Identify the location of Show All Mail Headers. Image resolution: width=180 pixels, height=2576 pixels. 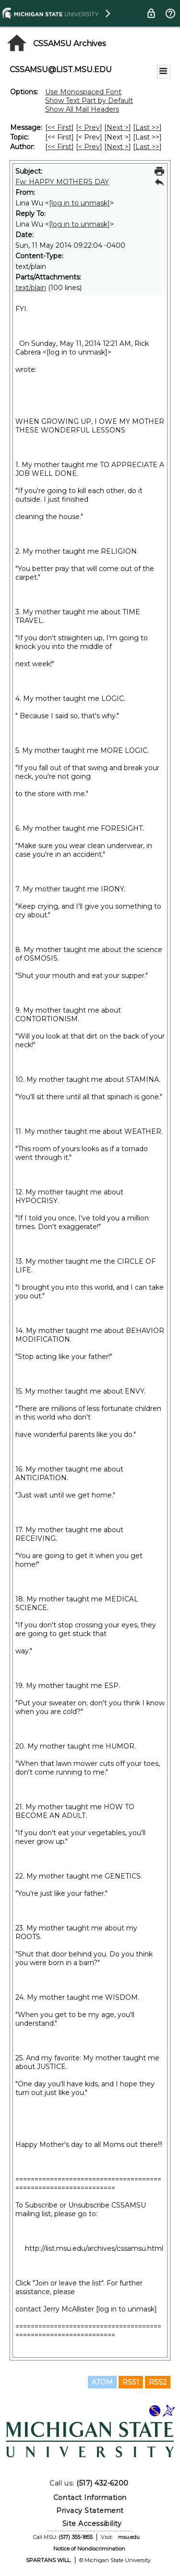
(82, 109).